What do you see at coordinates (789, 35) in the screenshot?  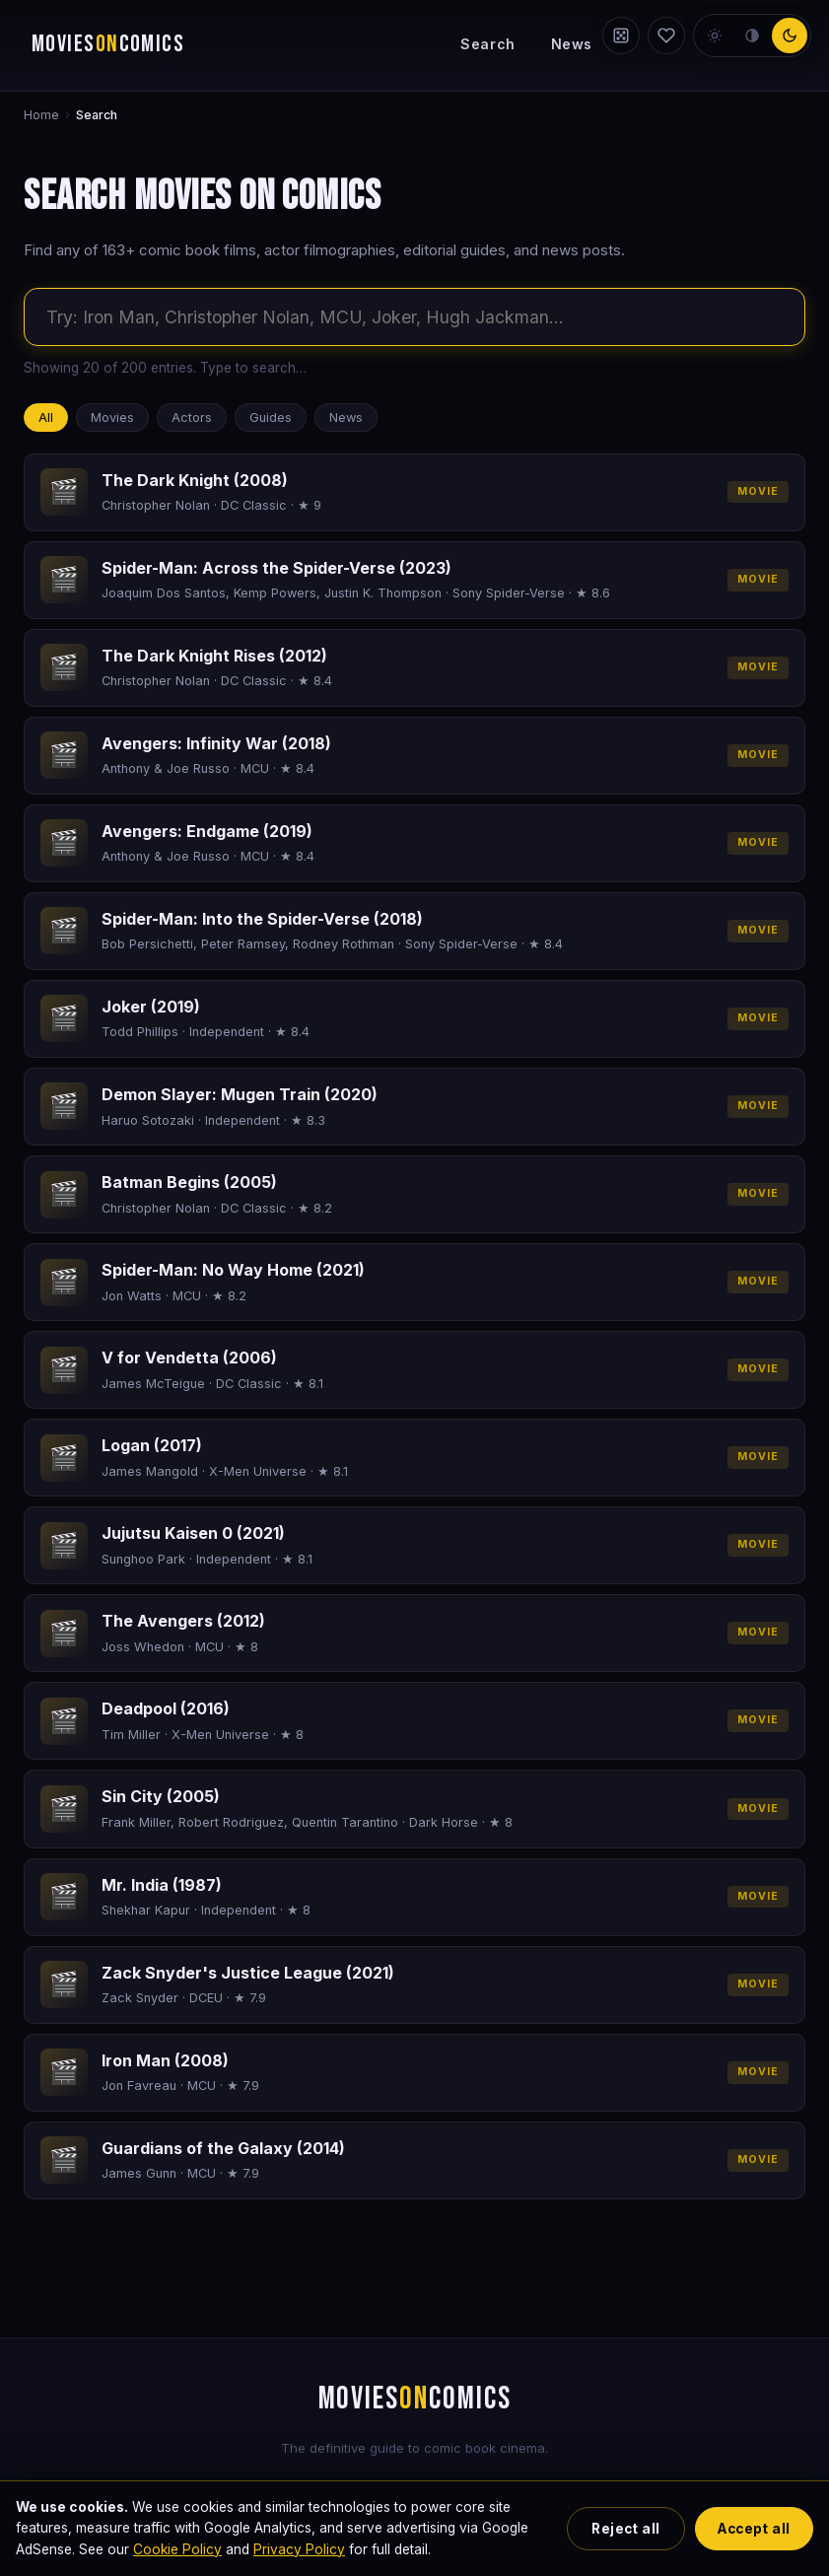 I see `[dark theme]` at bounding box center [789, 35].